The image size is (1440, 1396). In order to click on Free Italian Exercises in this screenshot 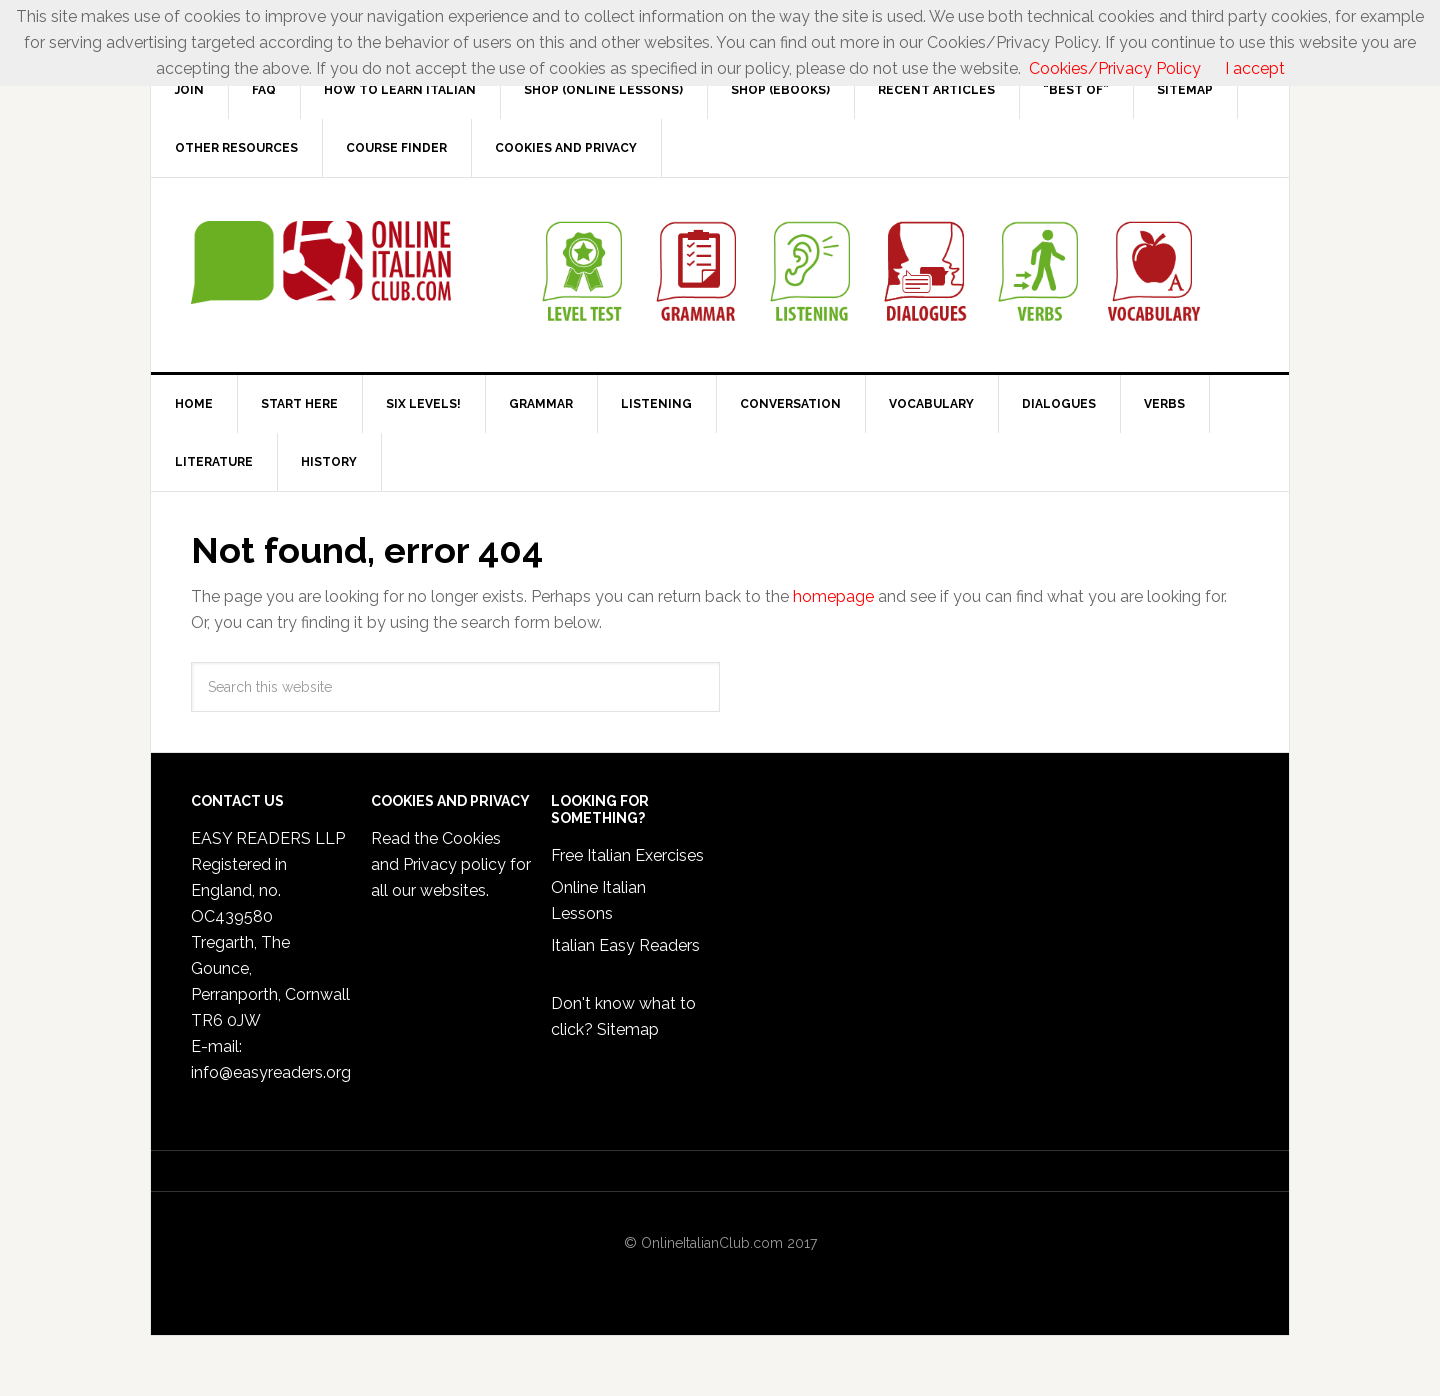, I will do `click(627, 855)`.